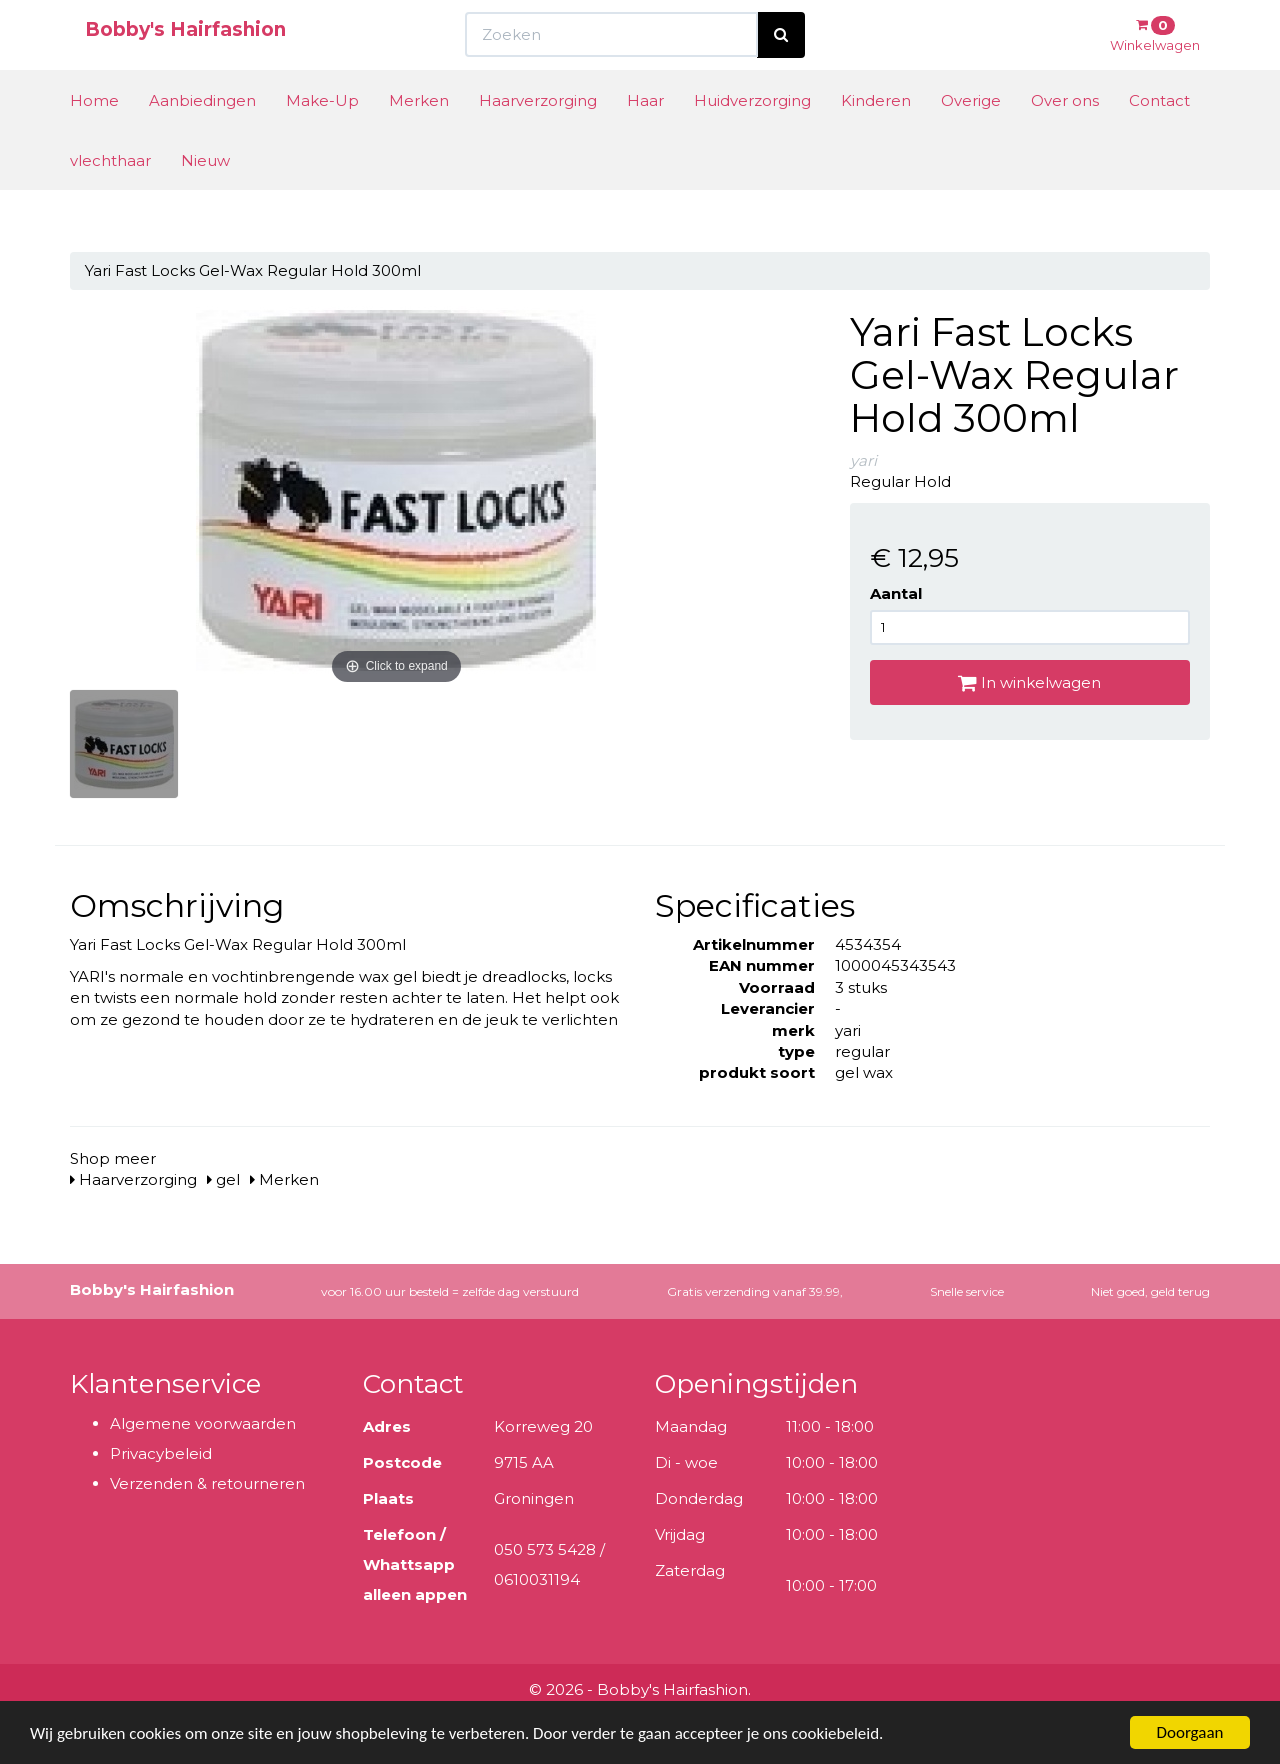 The image size is (1280, 1764). I want to click on Verzenden & retourneren, so click(207, 1483).